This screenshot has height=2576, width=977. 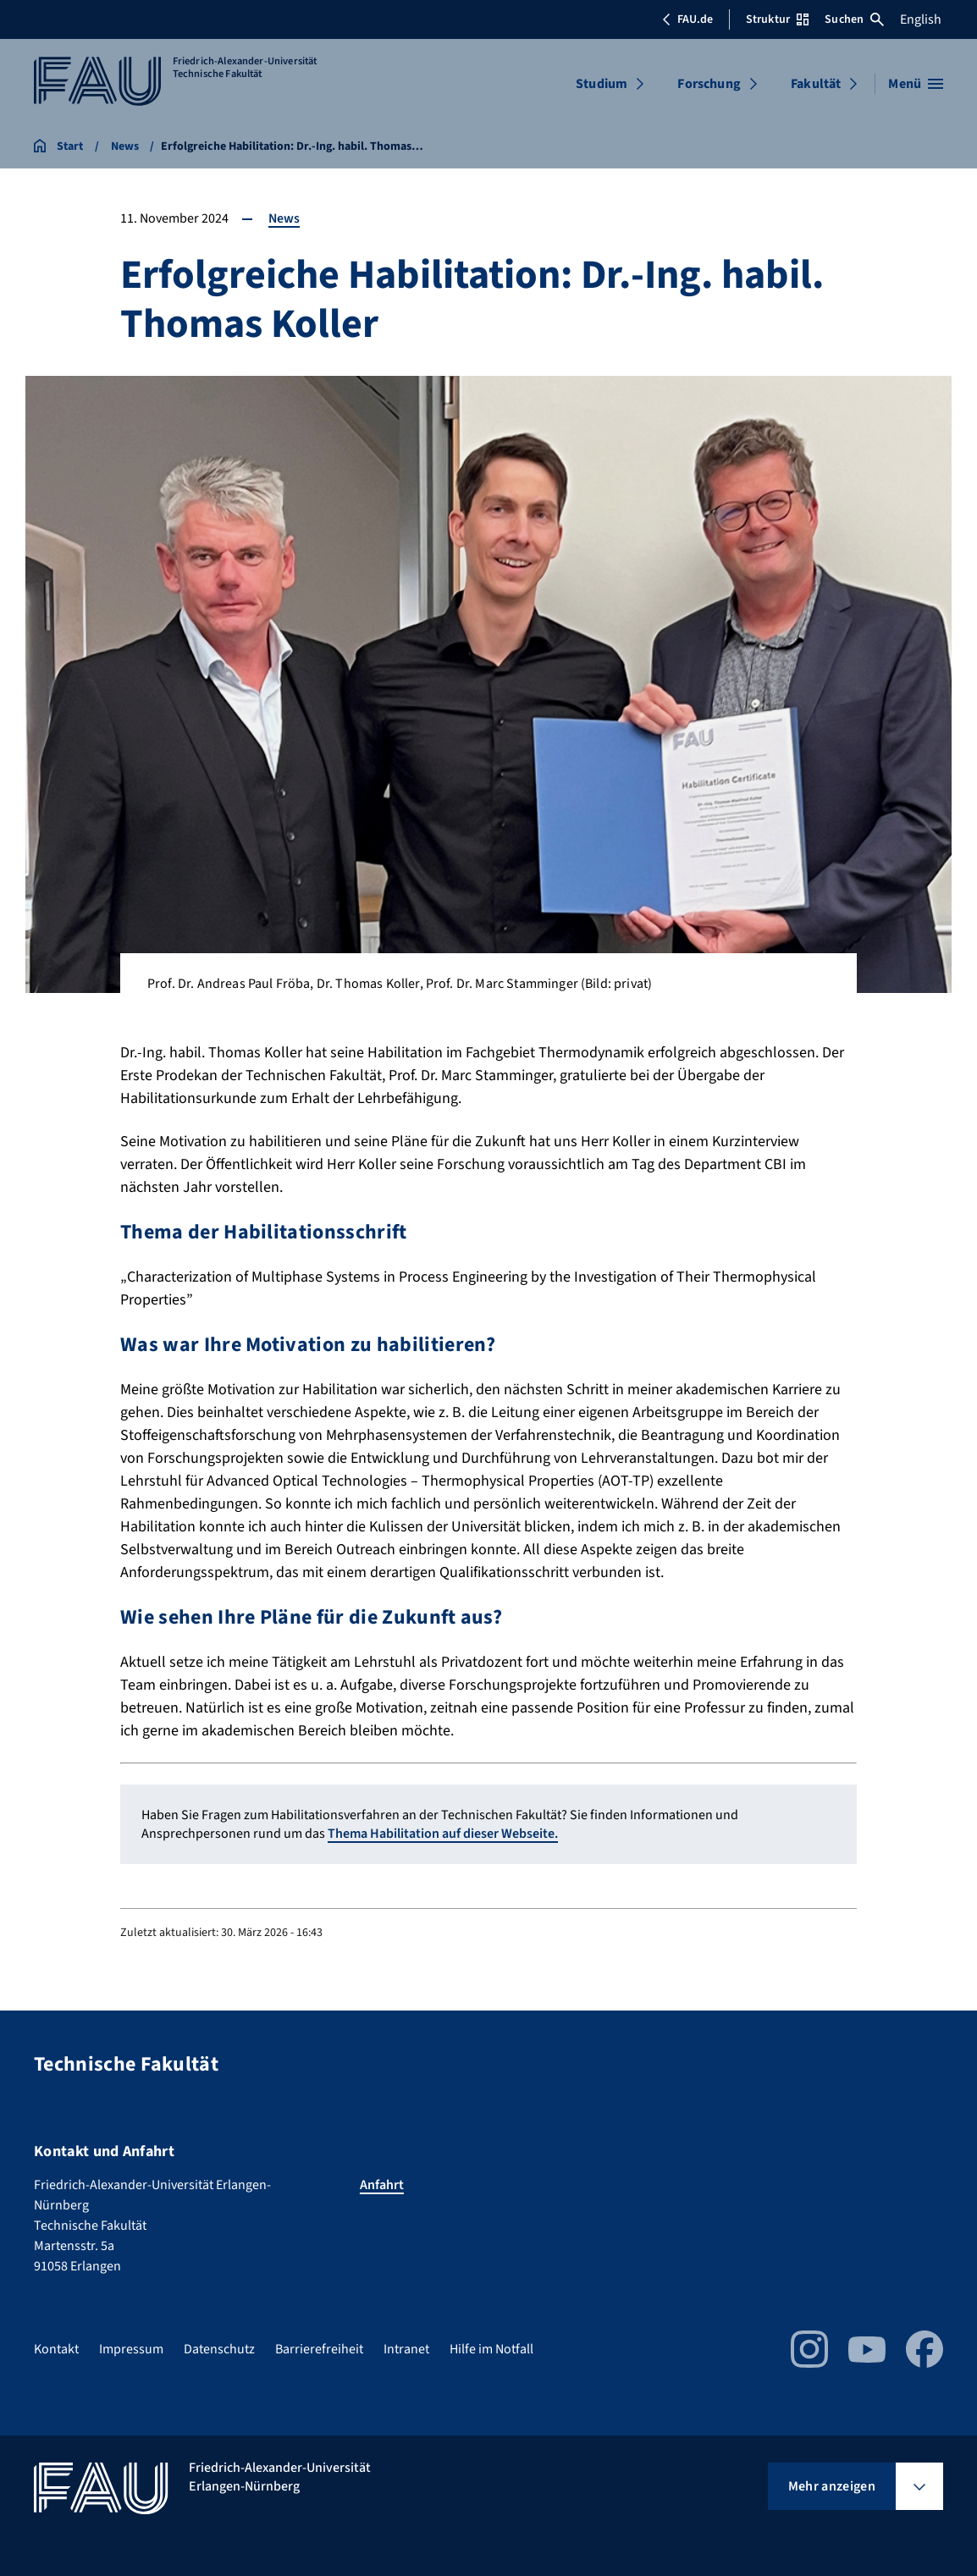 I want to click on Fakultät, so click(x=816, y=83).